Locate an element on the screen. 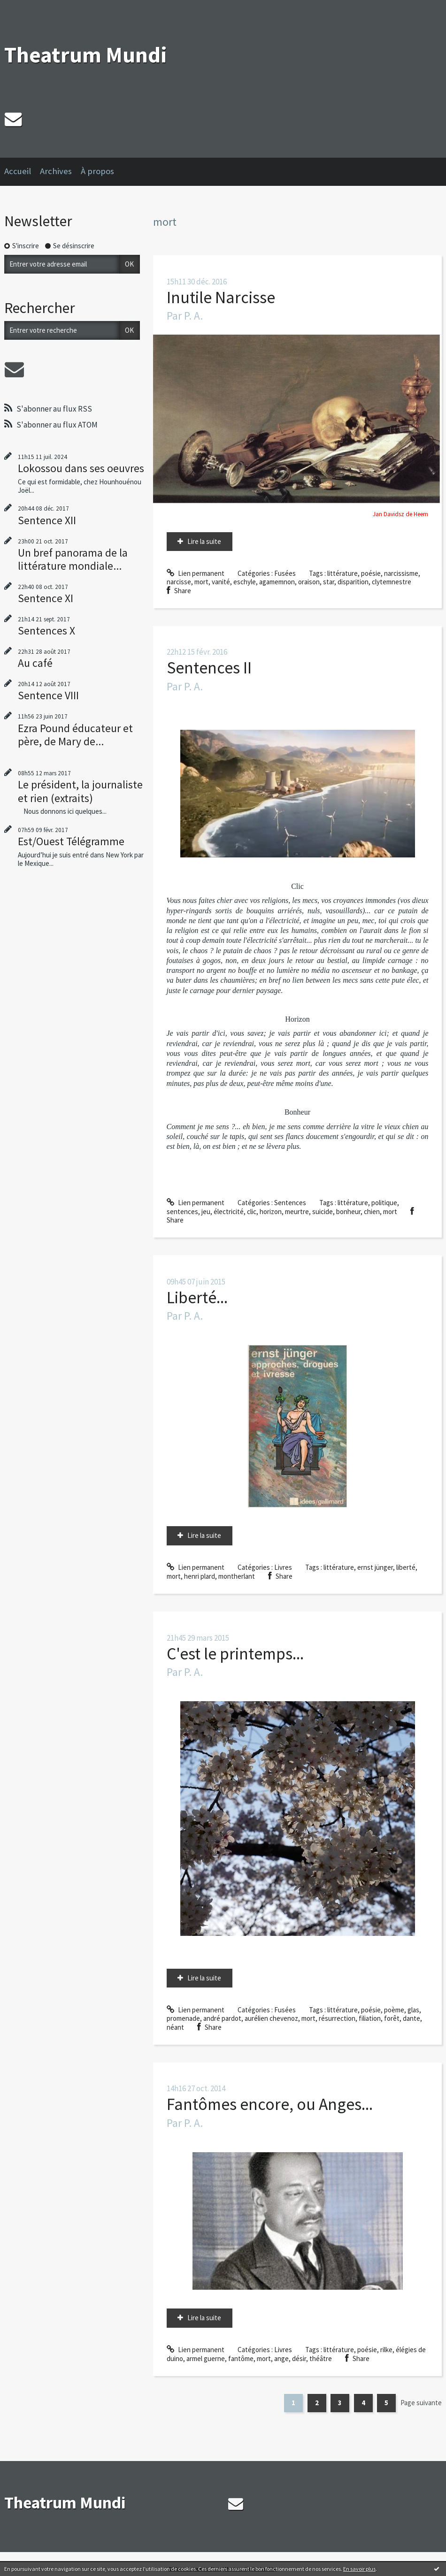 The height and width of the screenshot is (2576, 446). star is located at coordinates (328, 581).